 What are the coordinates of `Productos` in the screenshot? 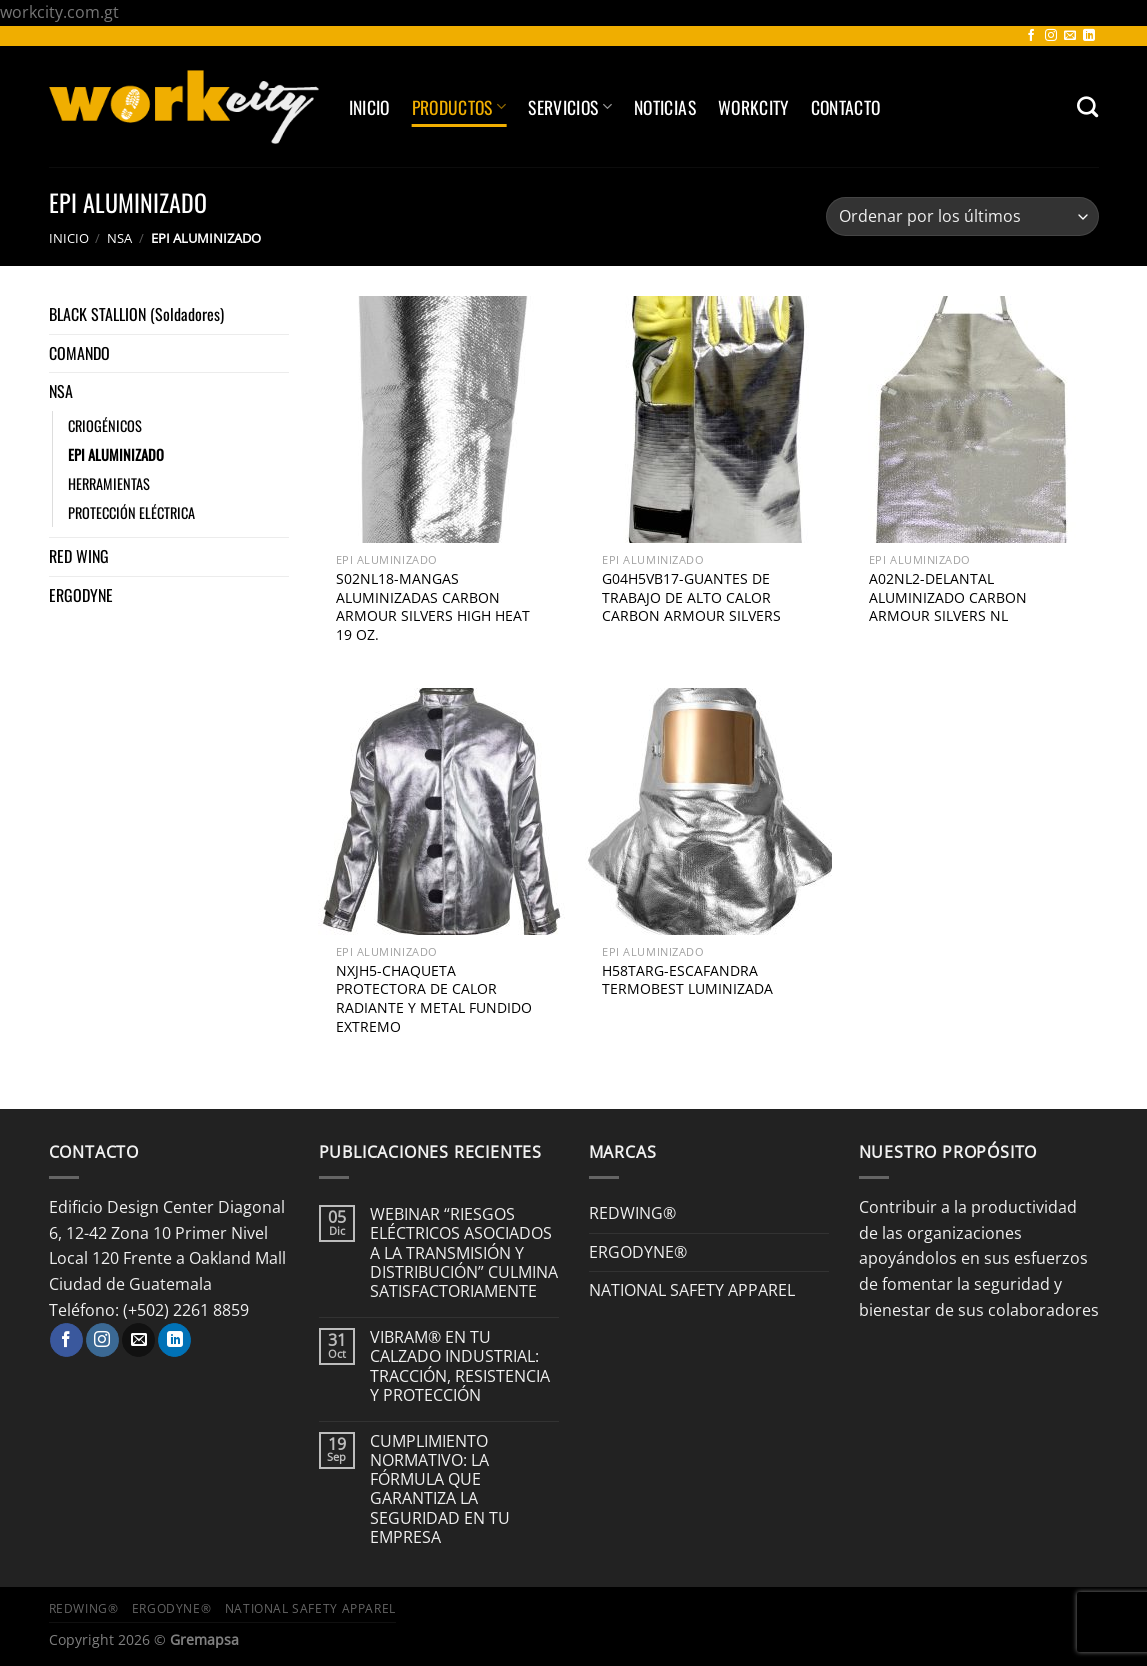 It's located at (459, 107).